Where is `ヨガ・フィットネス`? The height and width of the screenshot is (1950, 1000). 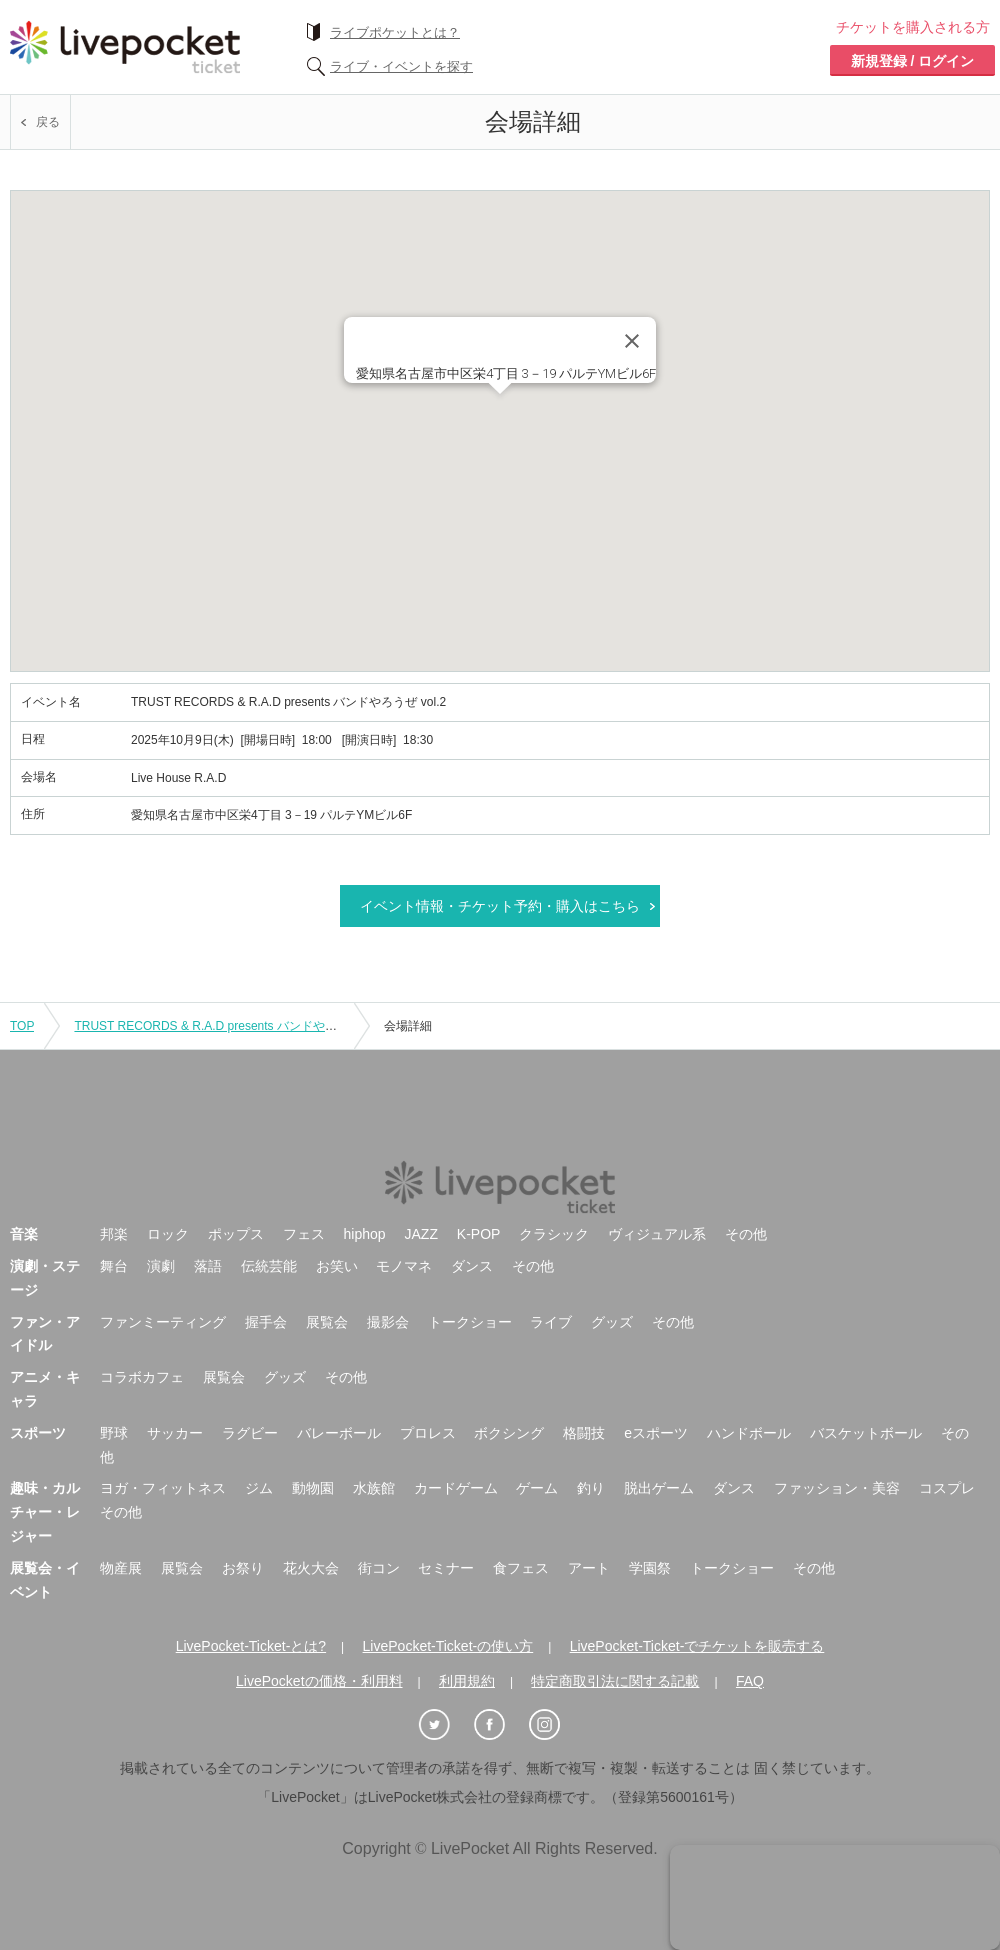
ヨガ・フィットネス is located at coordinates (163, 1488).